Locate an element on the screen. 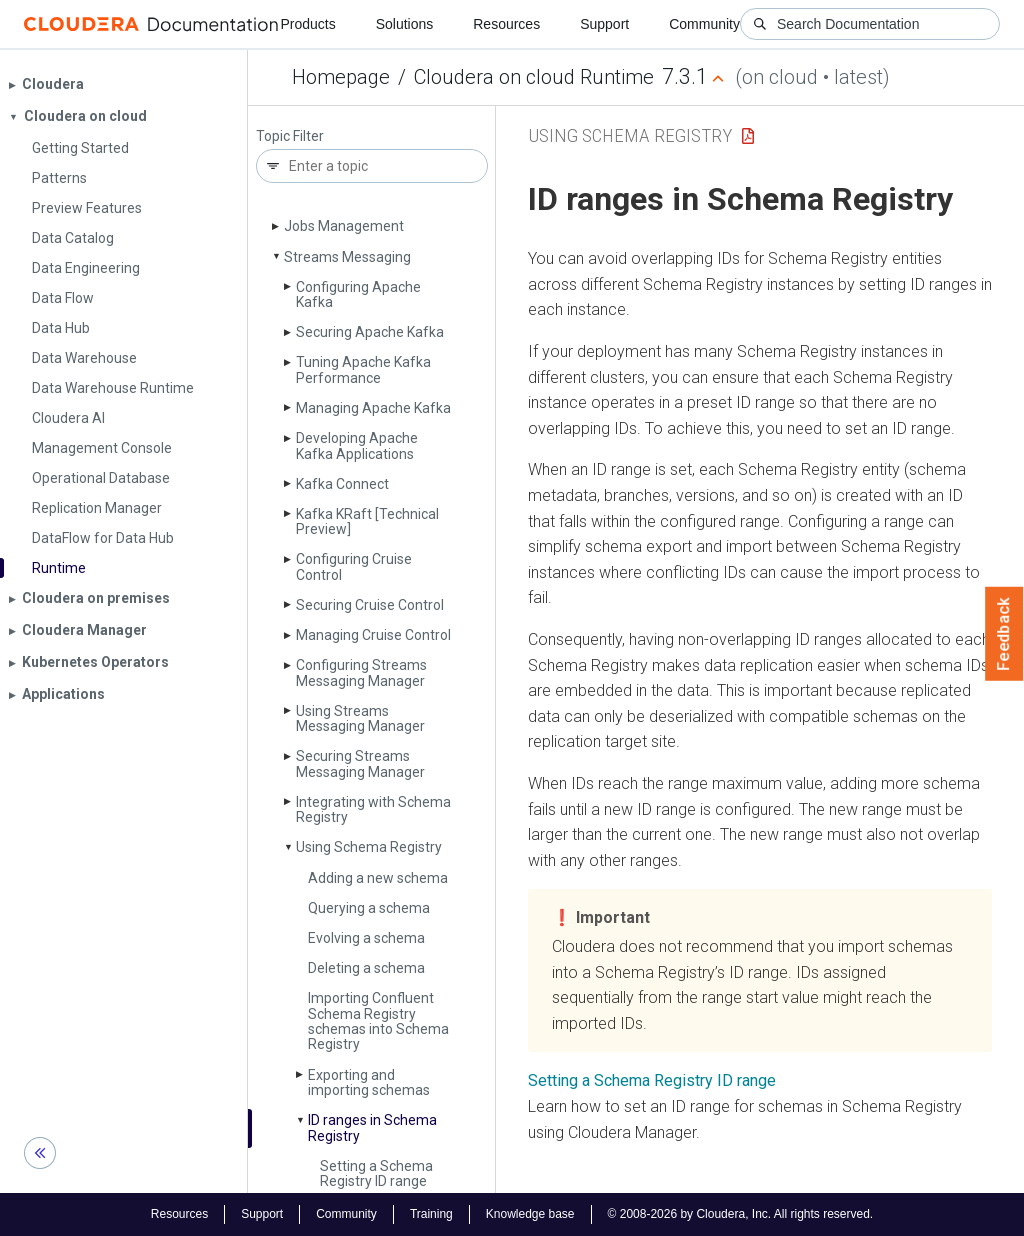 Image resolution: width=1024 pixels, height=1236 pixels. Solutions is located at coordinates (405, 24).